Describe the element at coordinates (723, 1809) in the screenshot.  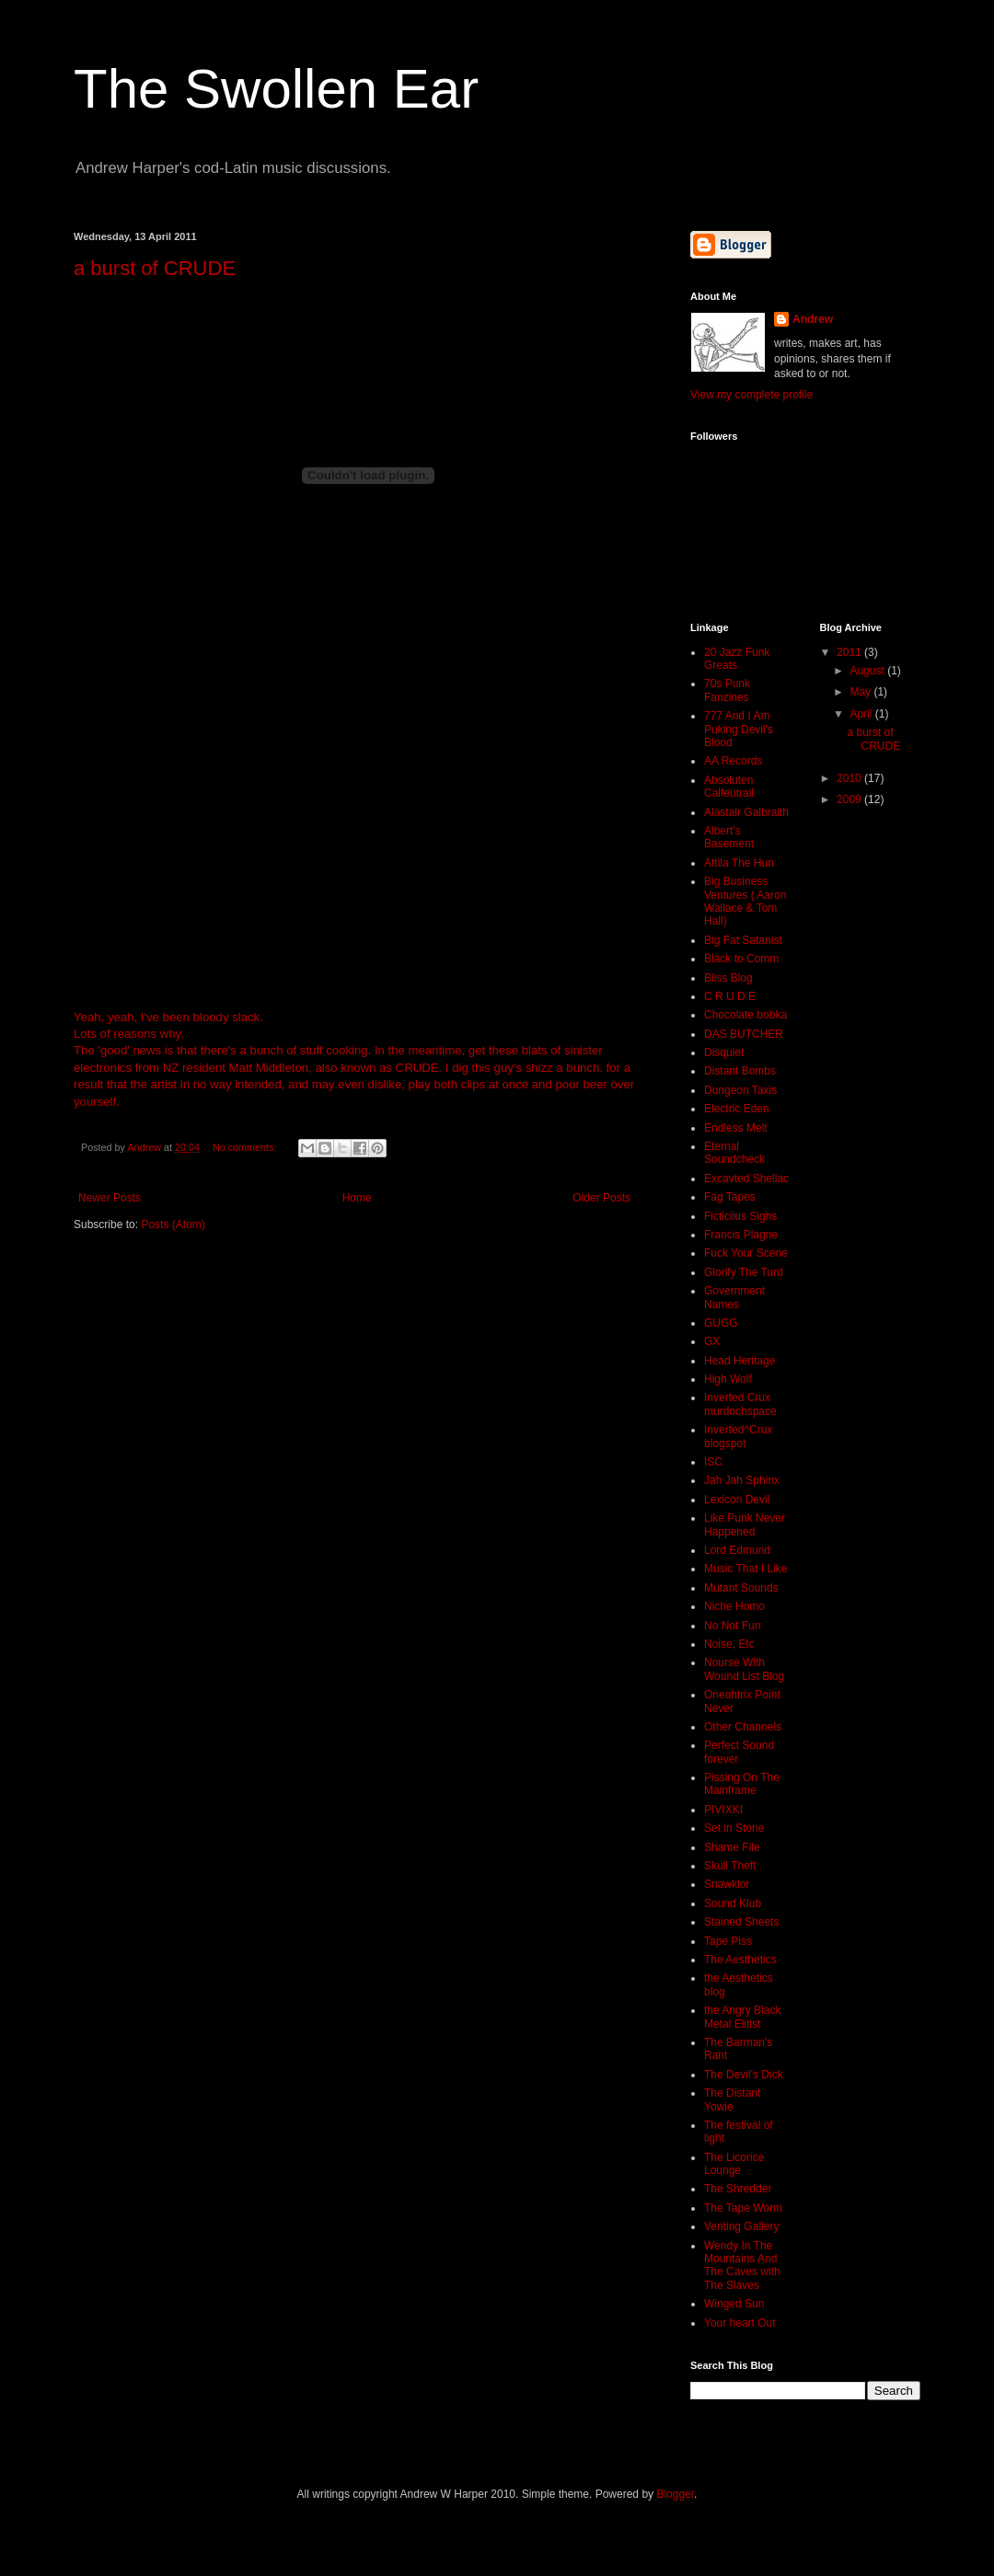
I see `PIVIXKI` at that location.